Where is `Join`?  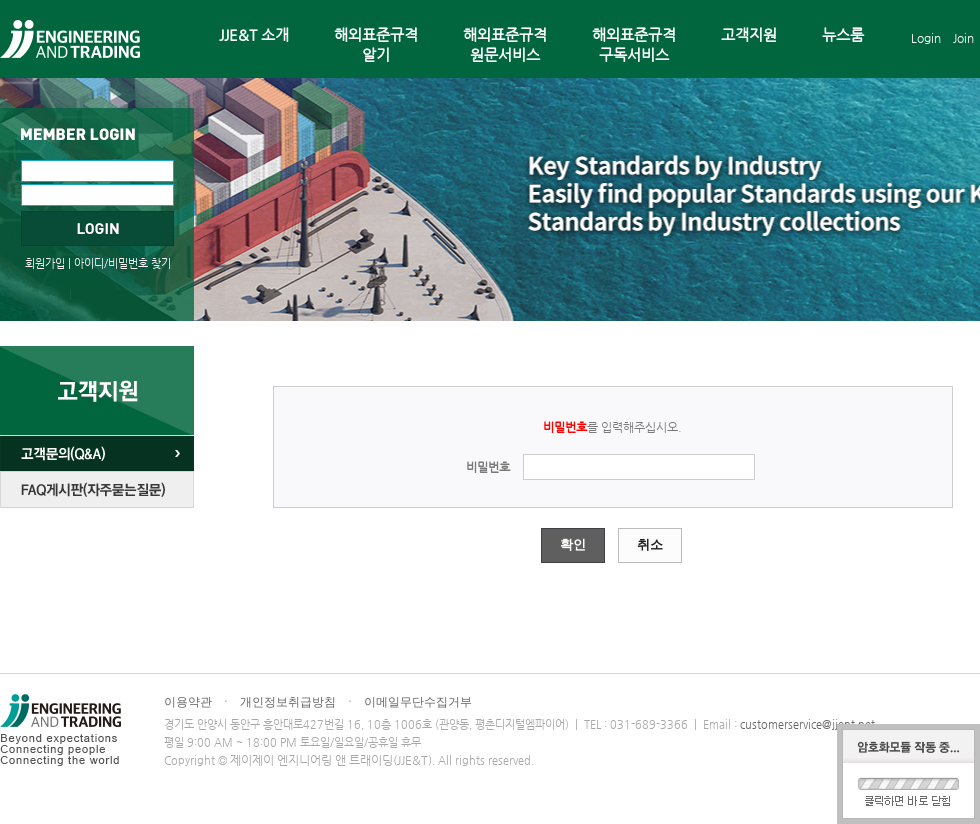
Join is located at coordinates (963, 38).